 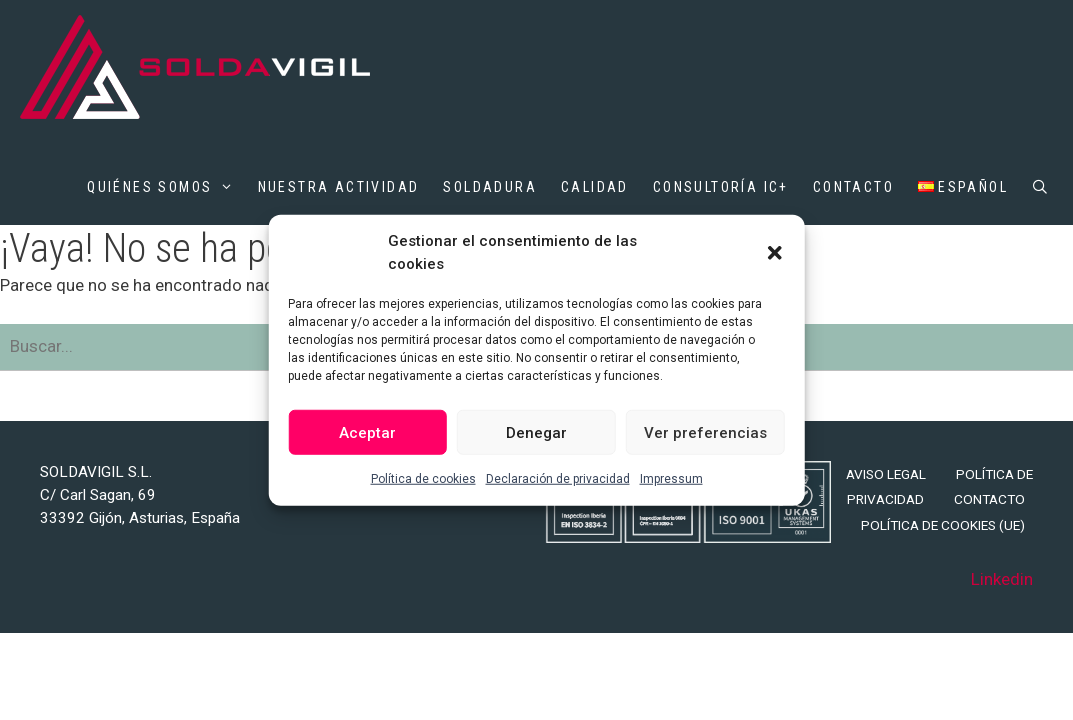 What do you see at coordinates (160, 187) in the screenshot?
I see `Quiénes somos` at bounding box center [160, 187].